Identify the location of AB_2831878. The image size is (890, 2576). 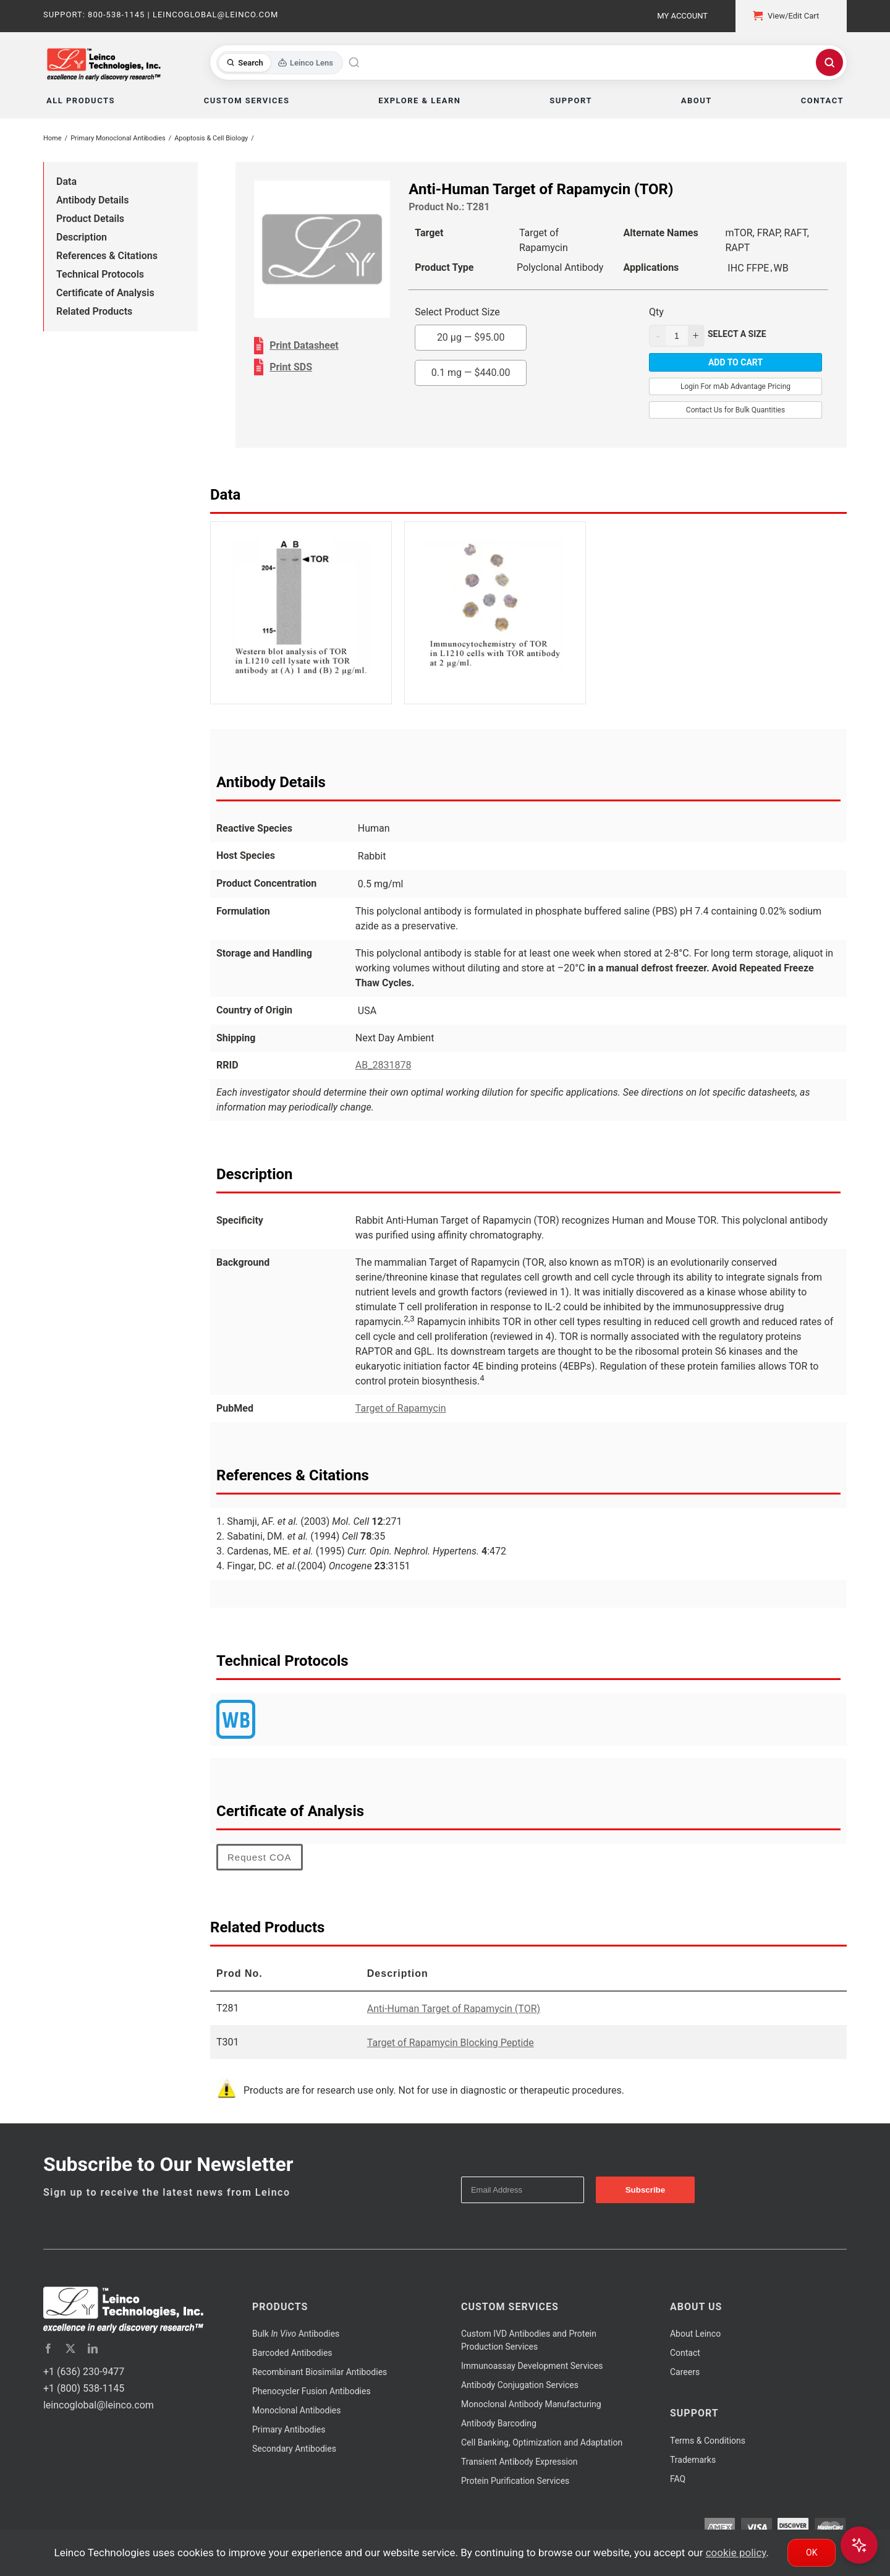
(383, 1065).